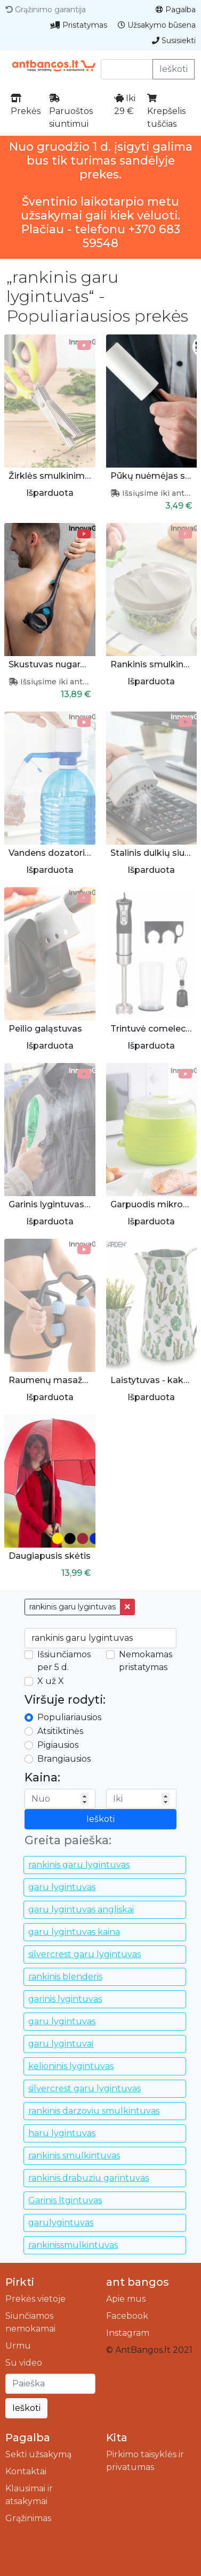 This screenshot has height=2576, width=201. Describe the element at coordinates (61, 1887) in the screenshot. I see `garu lygintuvas` at that location.